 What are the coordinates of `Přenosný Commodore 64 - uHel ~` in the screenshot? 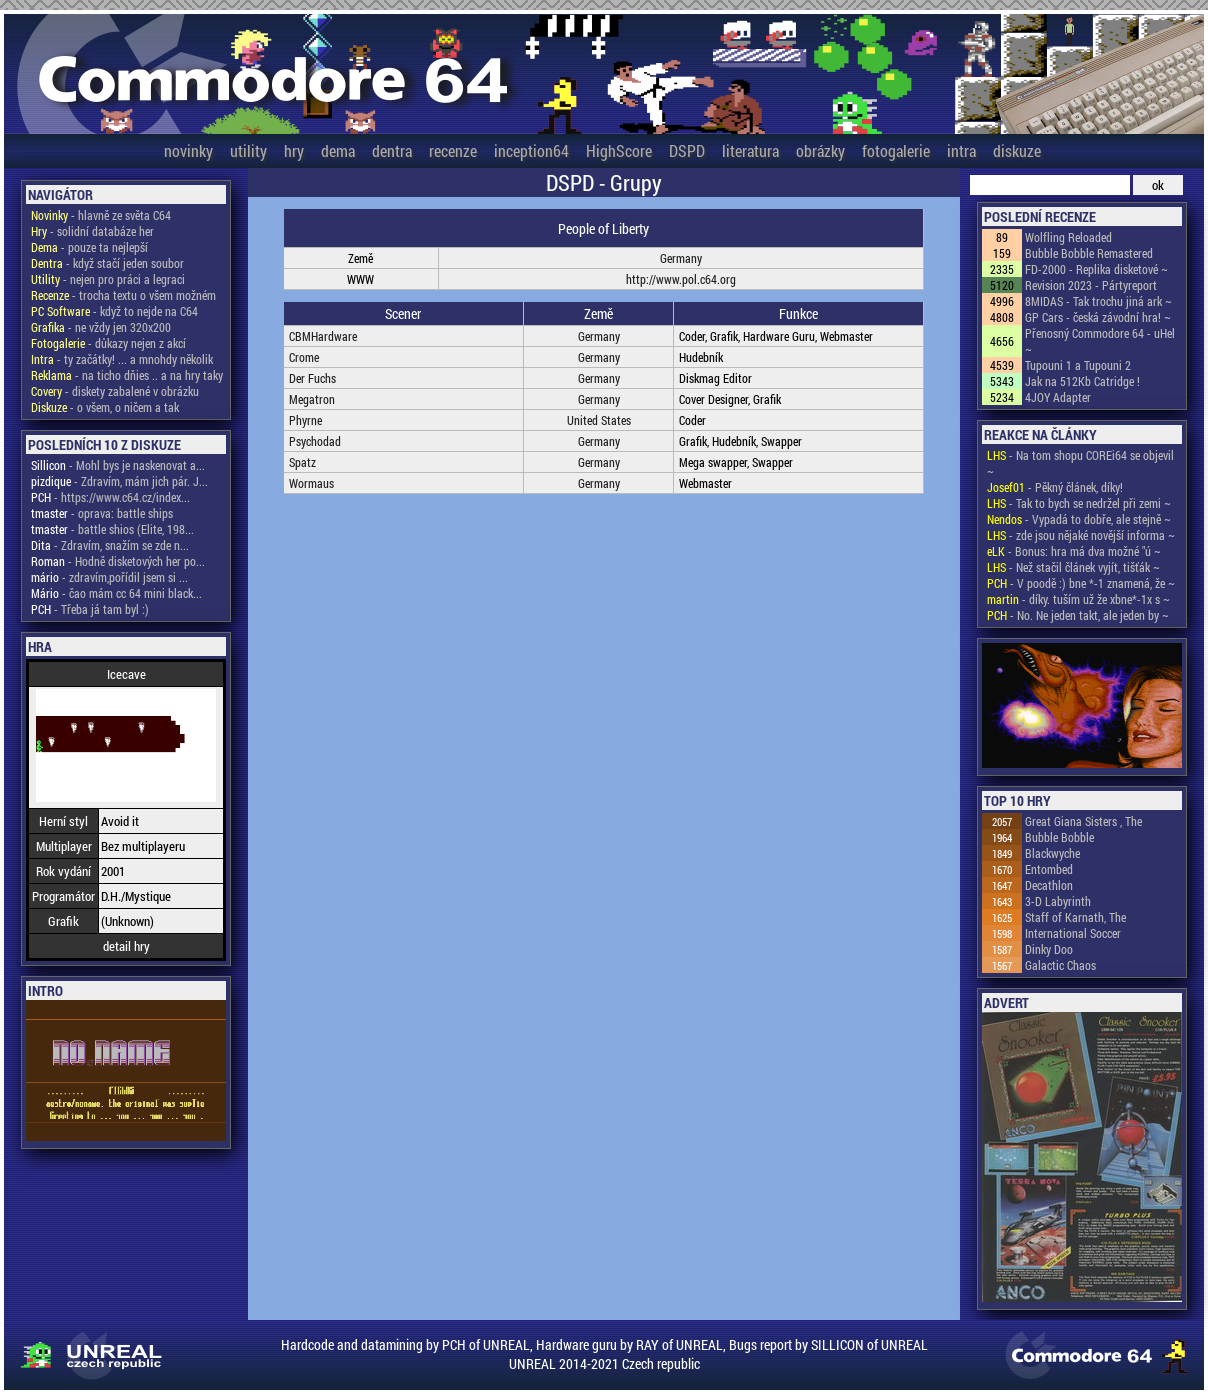 It's located at (1100, 341).